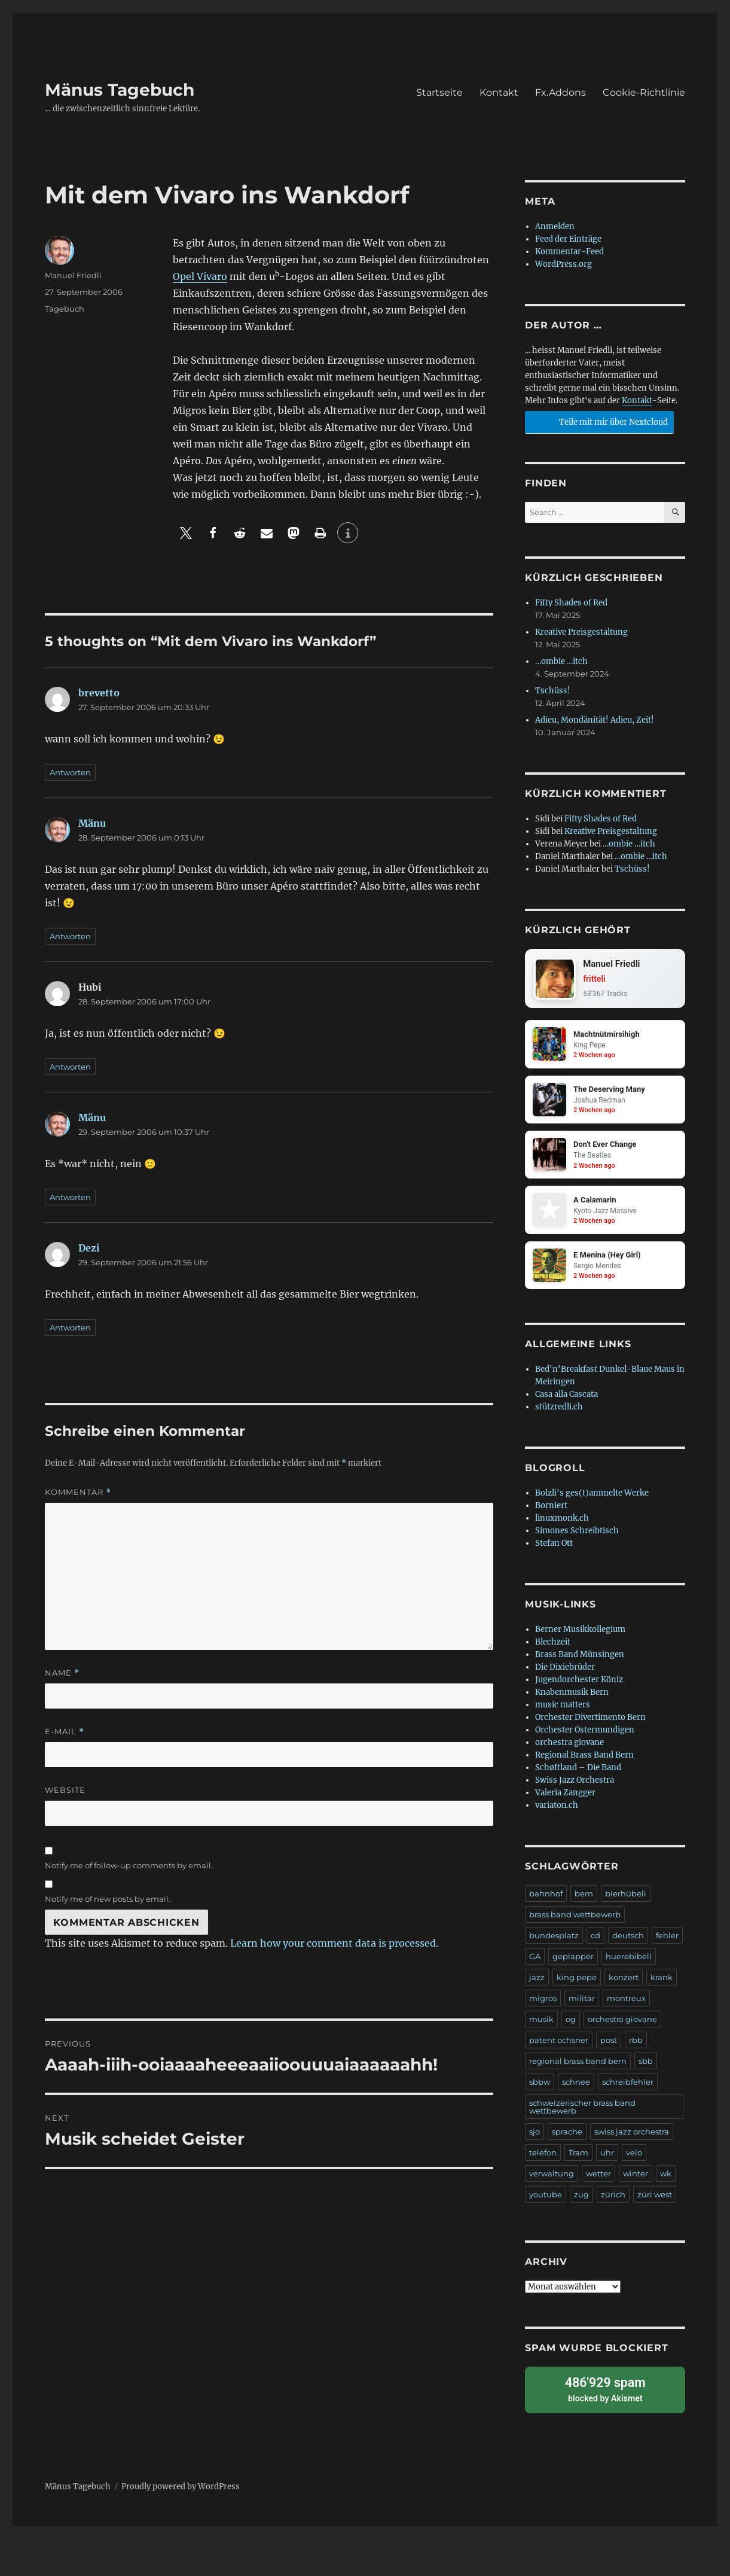  What do you see at coordinates (65, 1790) in the screenshot?
I see `Website` at bounding box center [65, 1790].